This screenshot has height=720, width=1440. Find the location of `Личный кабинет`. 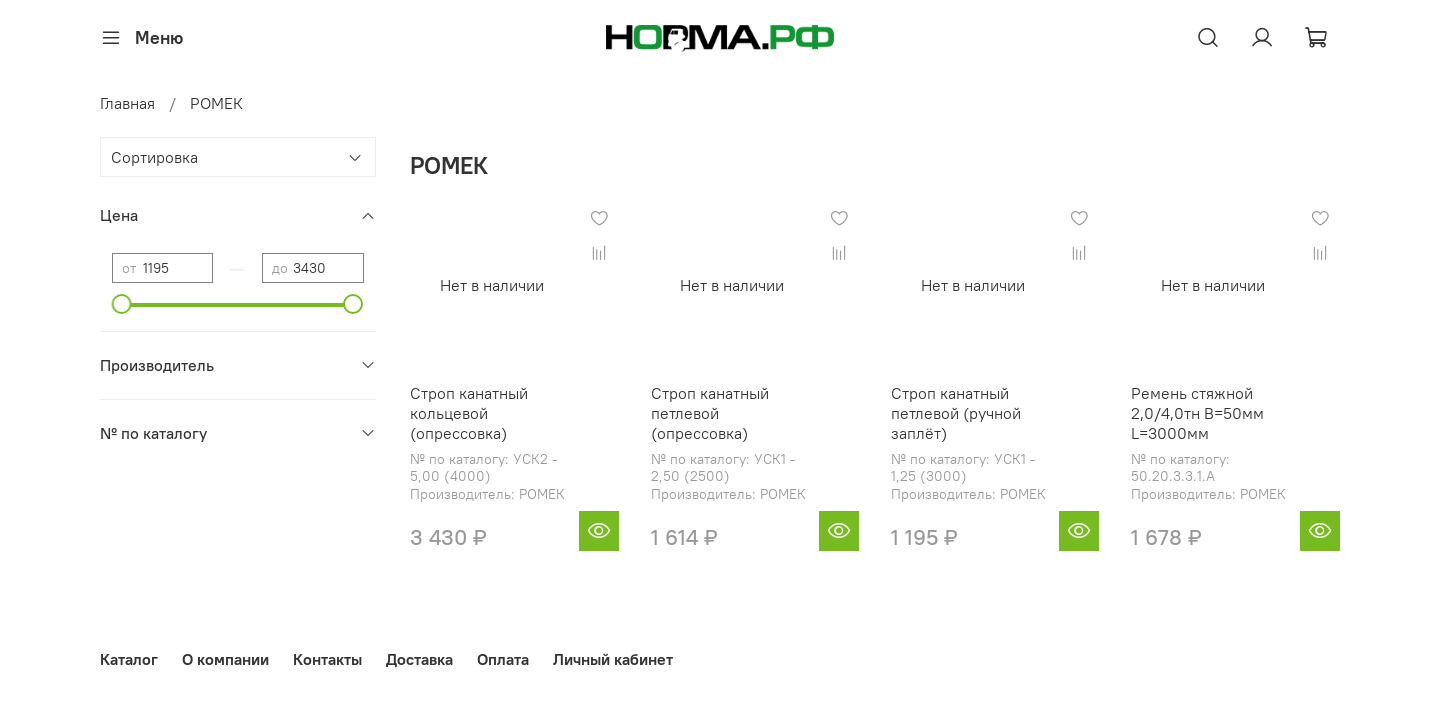

Личный кабинет is located at coordinates (613, 659).